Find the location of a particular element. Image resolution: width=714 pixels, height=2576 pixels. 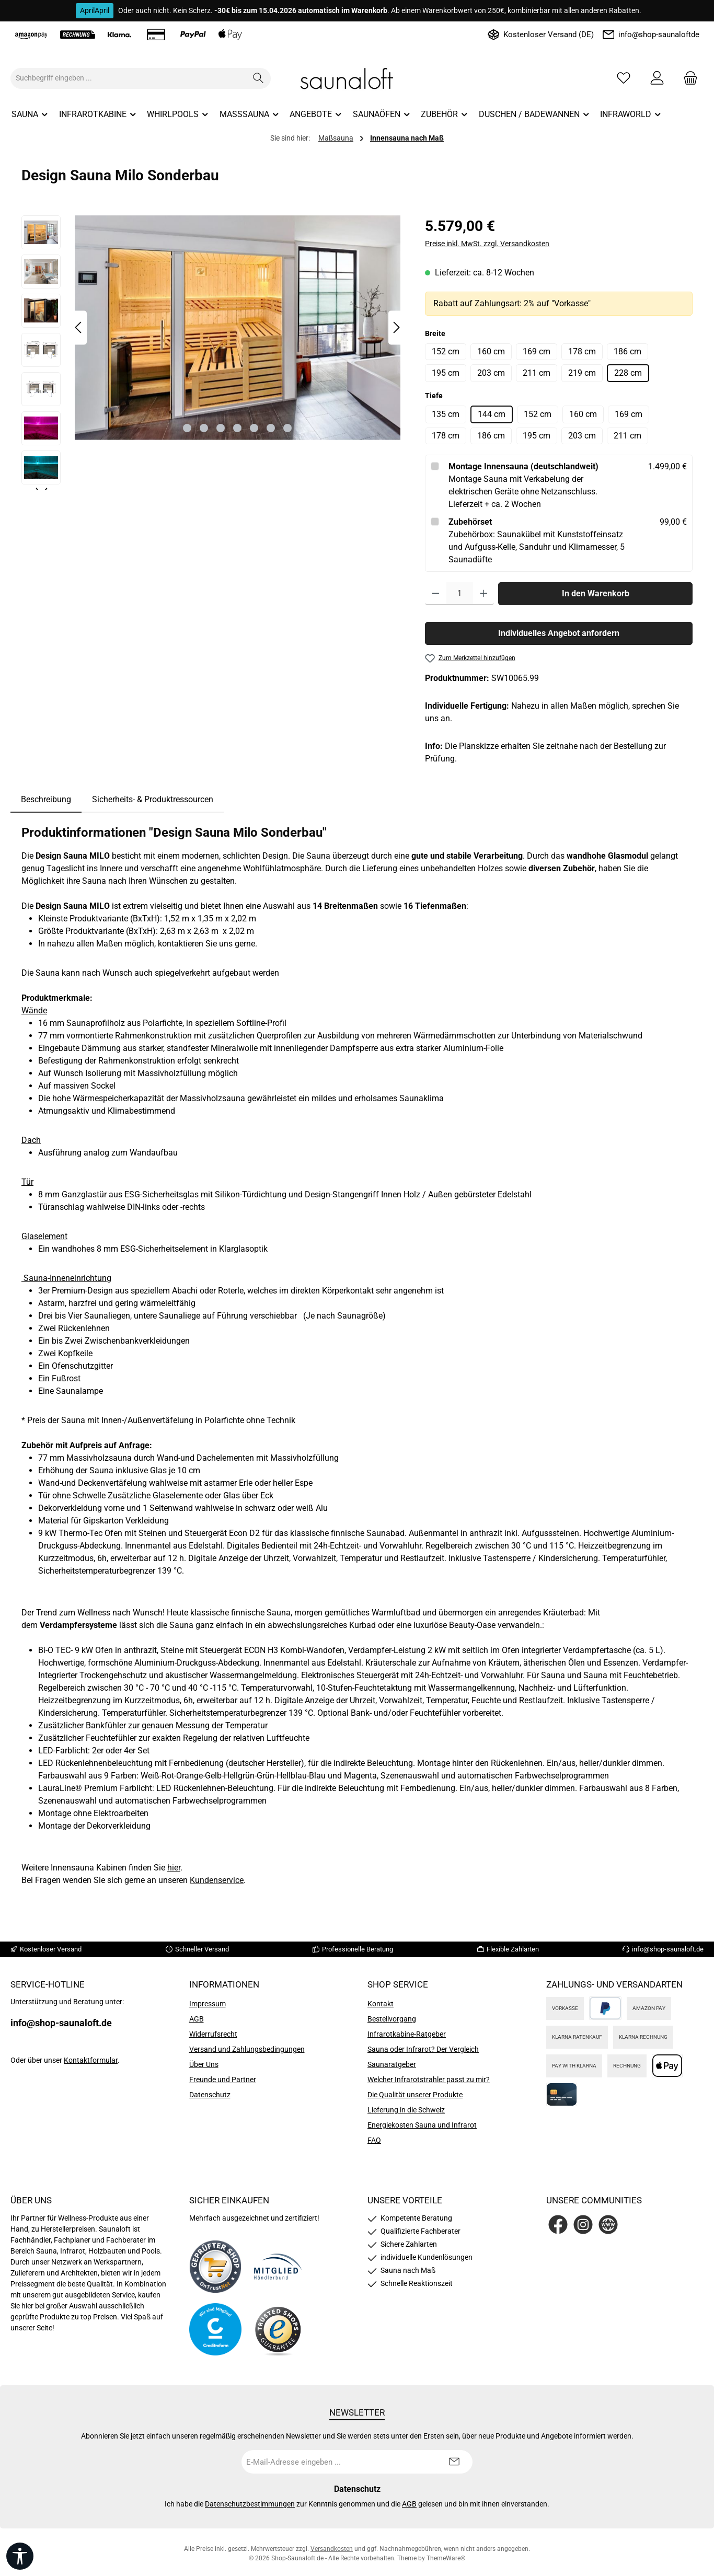

169 cm is located at coordinates (536, 351).